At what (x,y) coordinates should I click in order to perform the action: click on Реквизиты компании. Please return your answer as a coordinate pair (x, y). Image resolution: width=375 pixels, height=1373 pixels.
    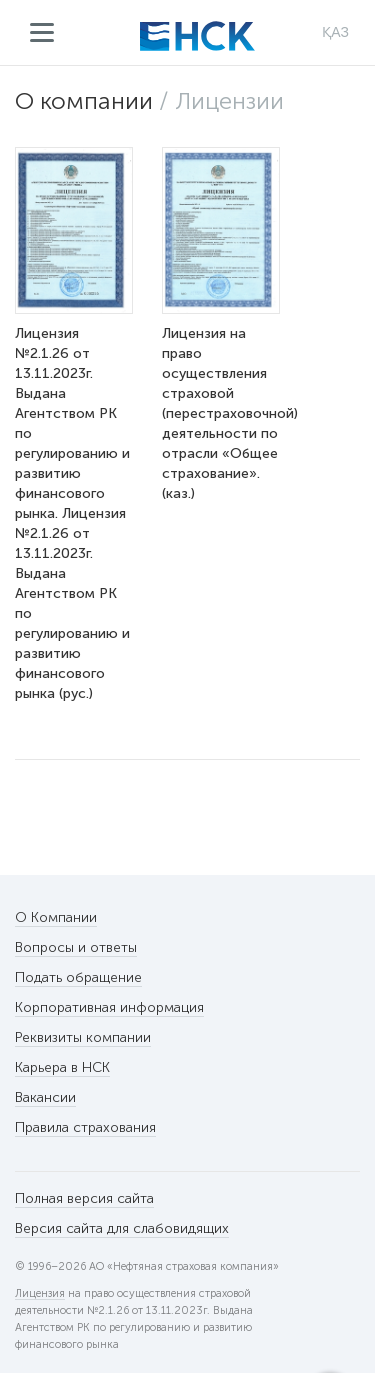
    Looking at the image, I should click on (83, 1037).